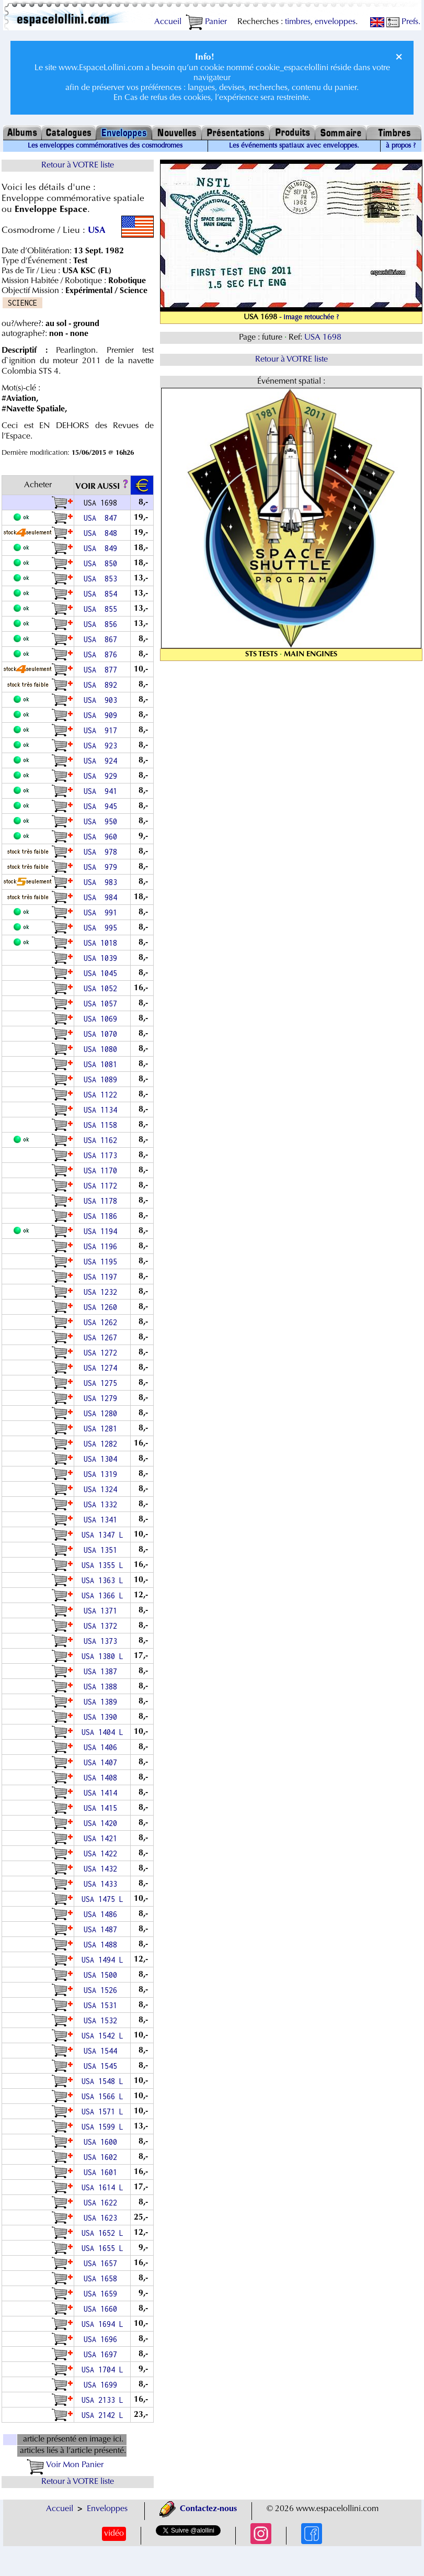  Describe the element at coordinates (102, 2187) in the screenshot. I see `USA 1614 L` at that location.